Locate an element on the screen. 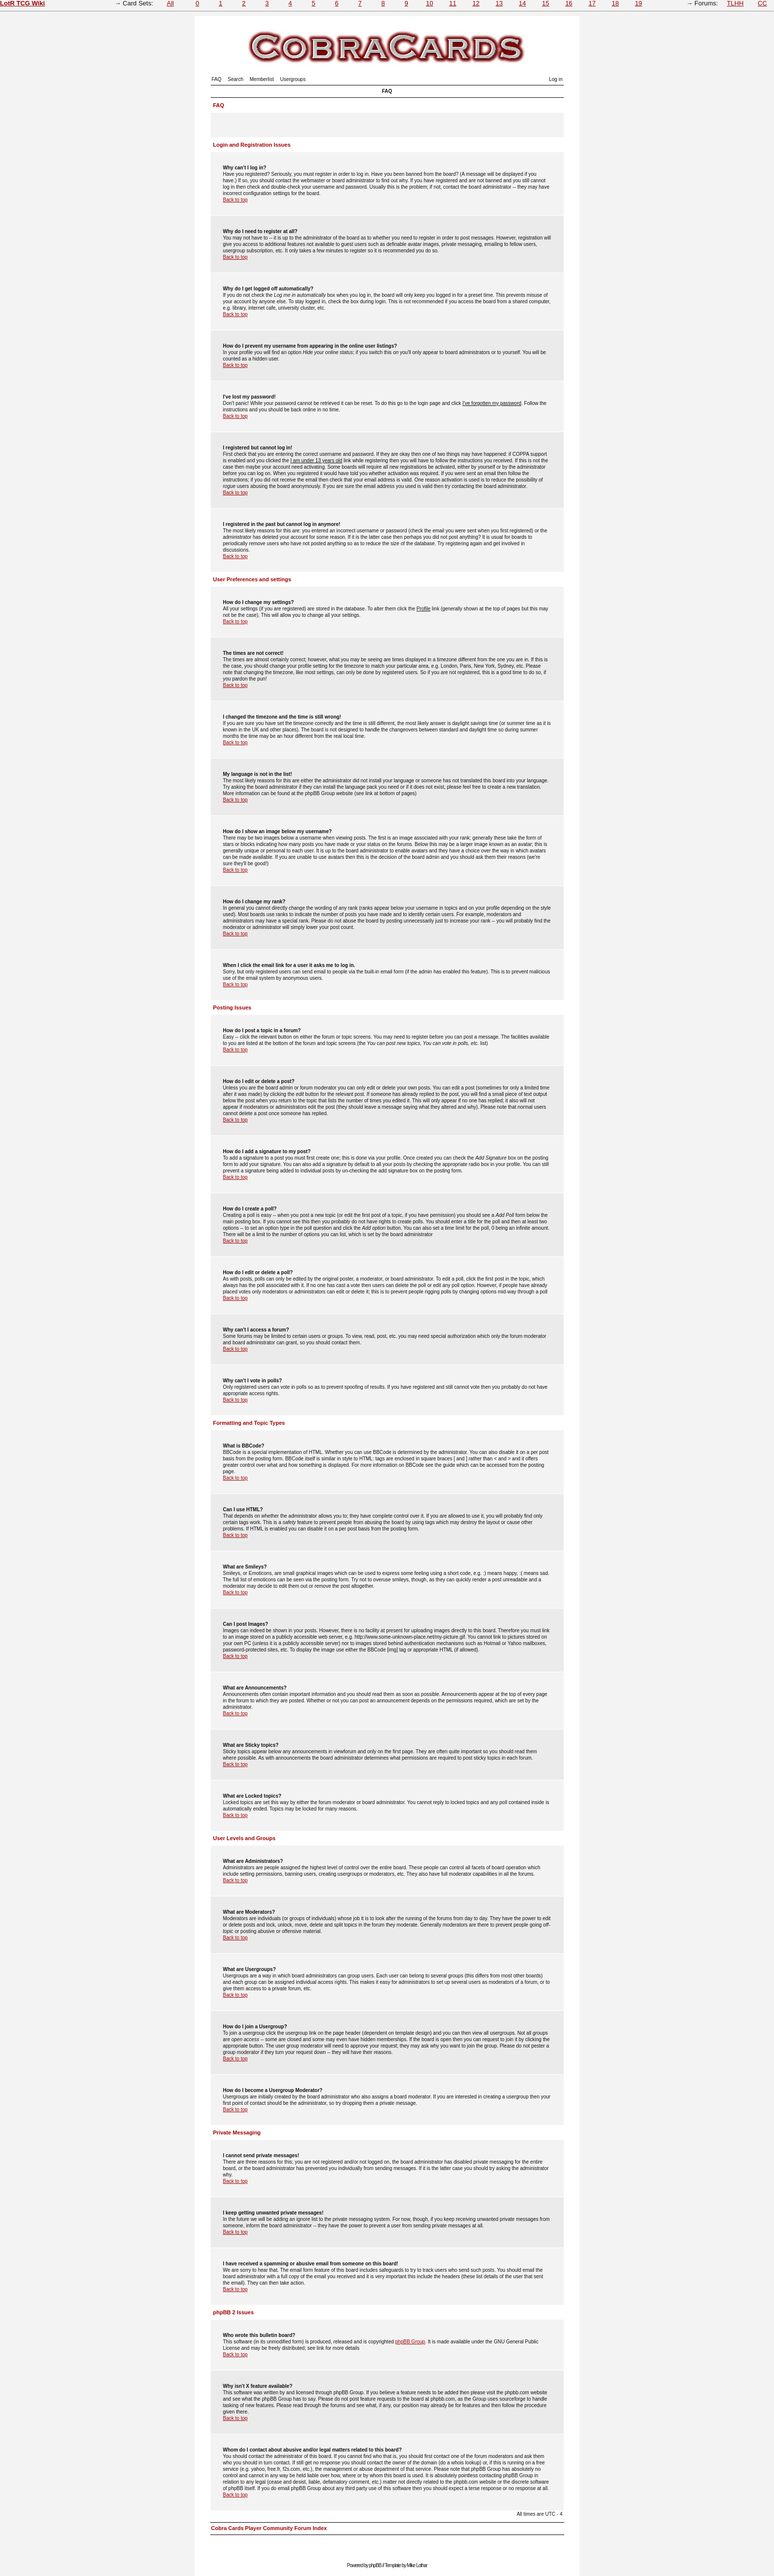 The width and height of the screenshot is (774, 2576). Back to top is located at coordinates (235, 199).